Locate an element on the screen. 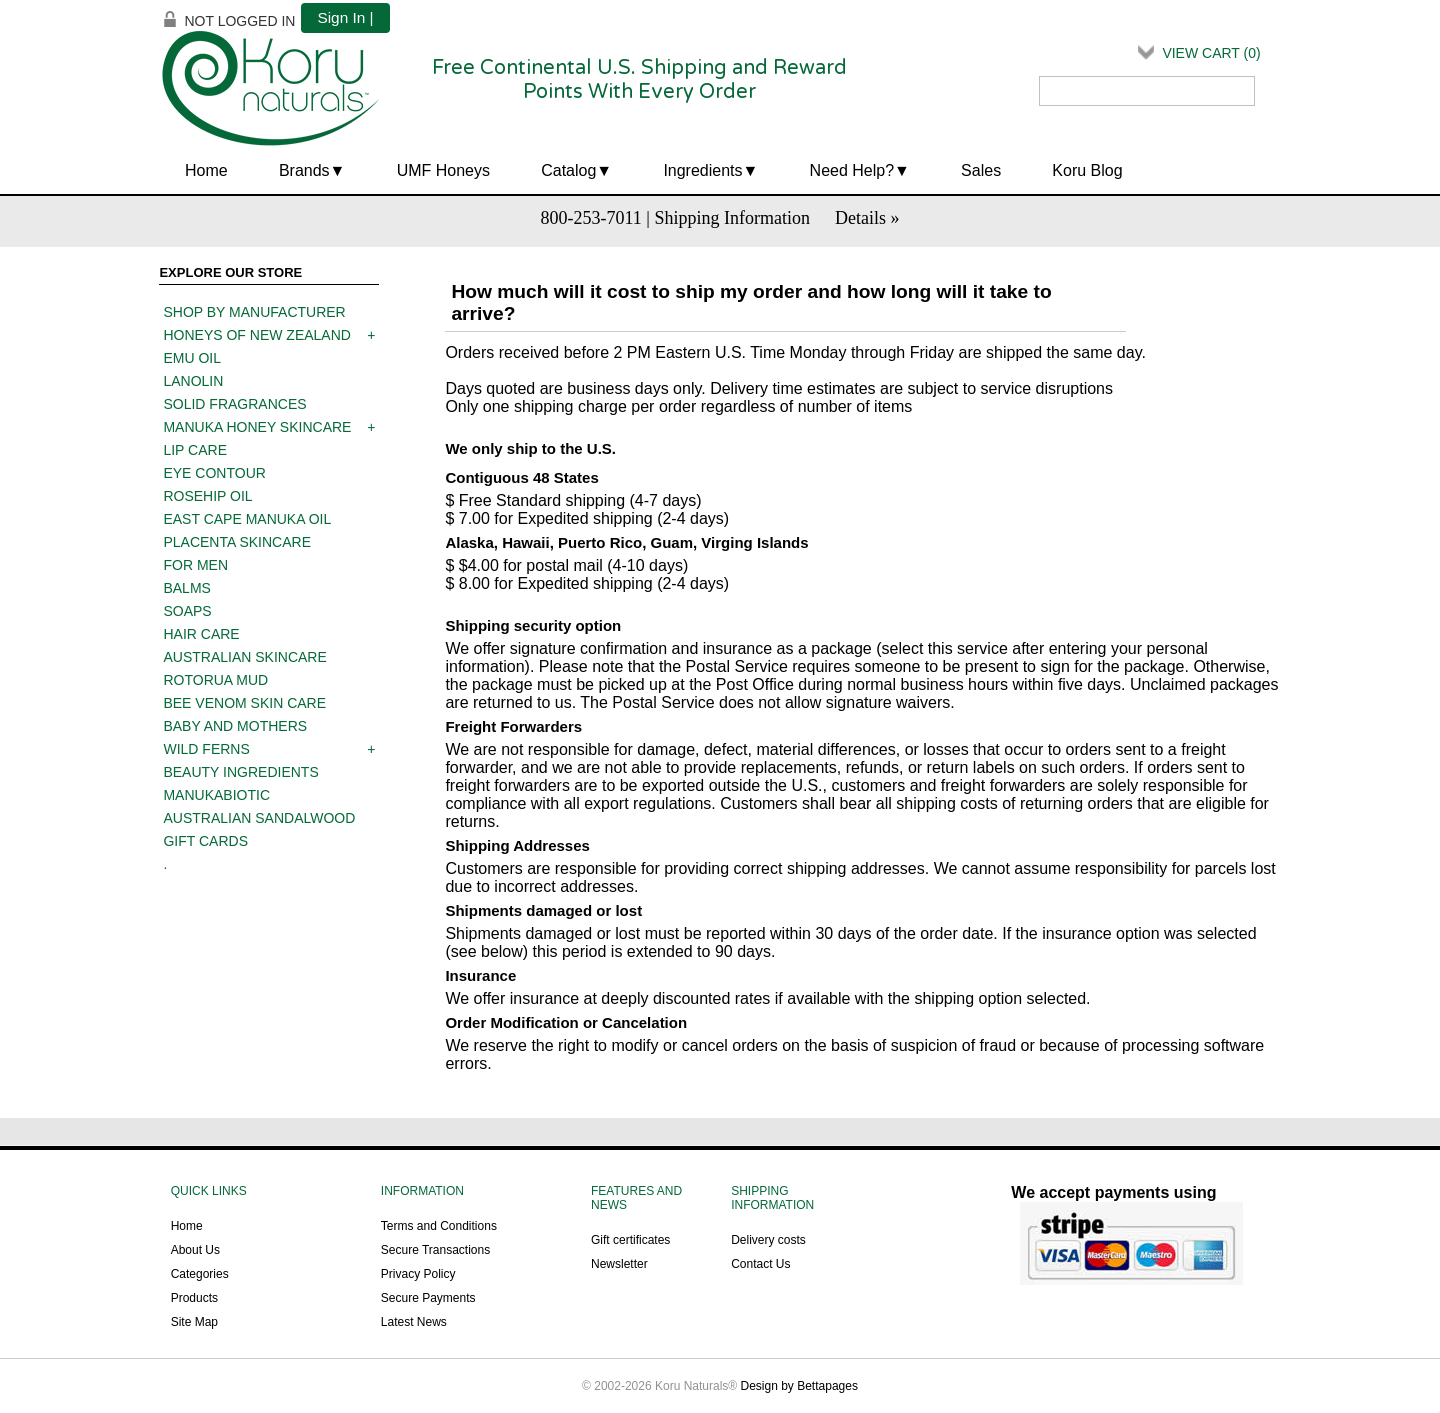 The height and width of the screenshot is (1413, 1440). Beauty Ingredients is located at coordinates (240, 772).